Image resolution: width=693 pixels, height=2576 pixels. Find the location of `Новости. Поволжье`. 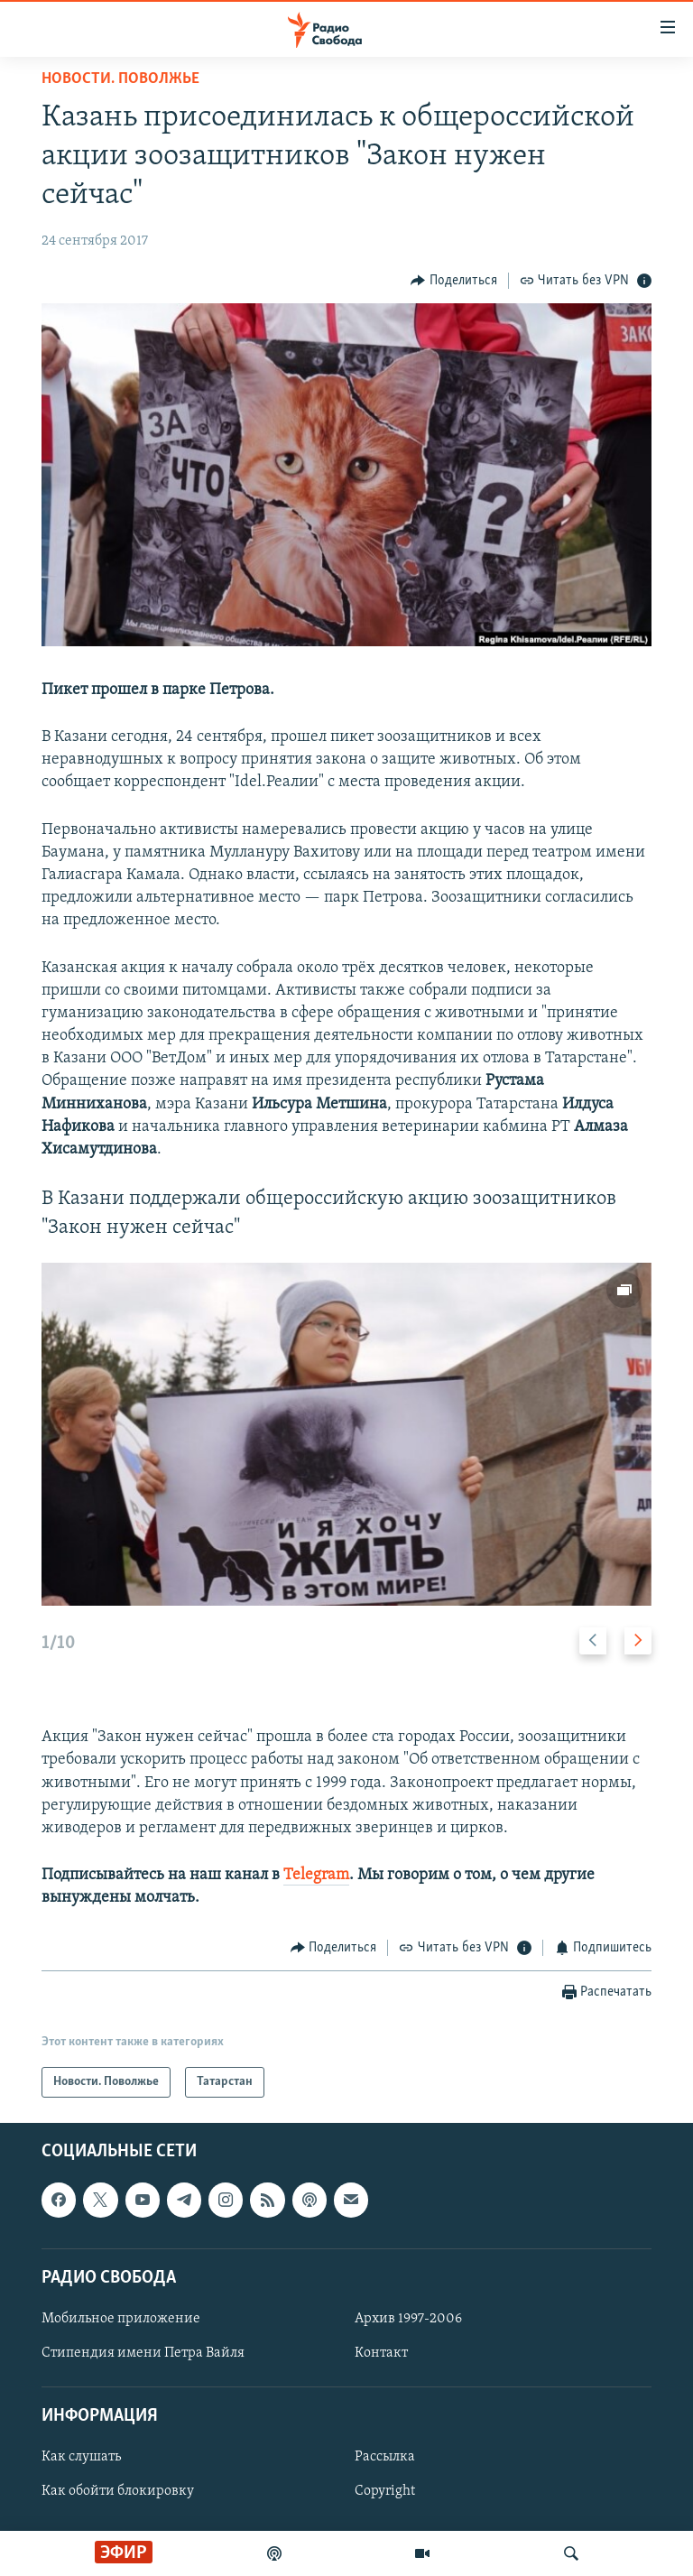

Новости. Поволжье is located at coordinates (120, 79).